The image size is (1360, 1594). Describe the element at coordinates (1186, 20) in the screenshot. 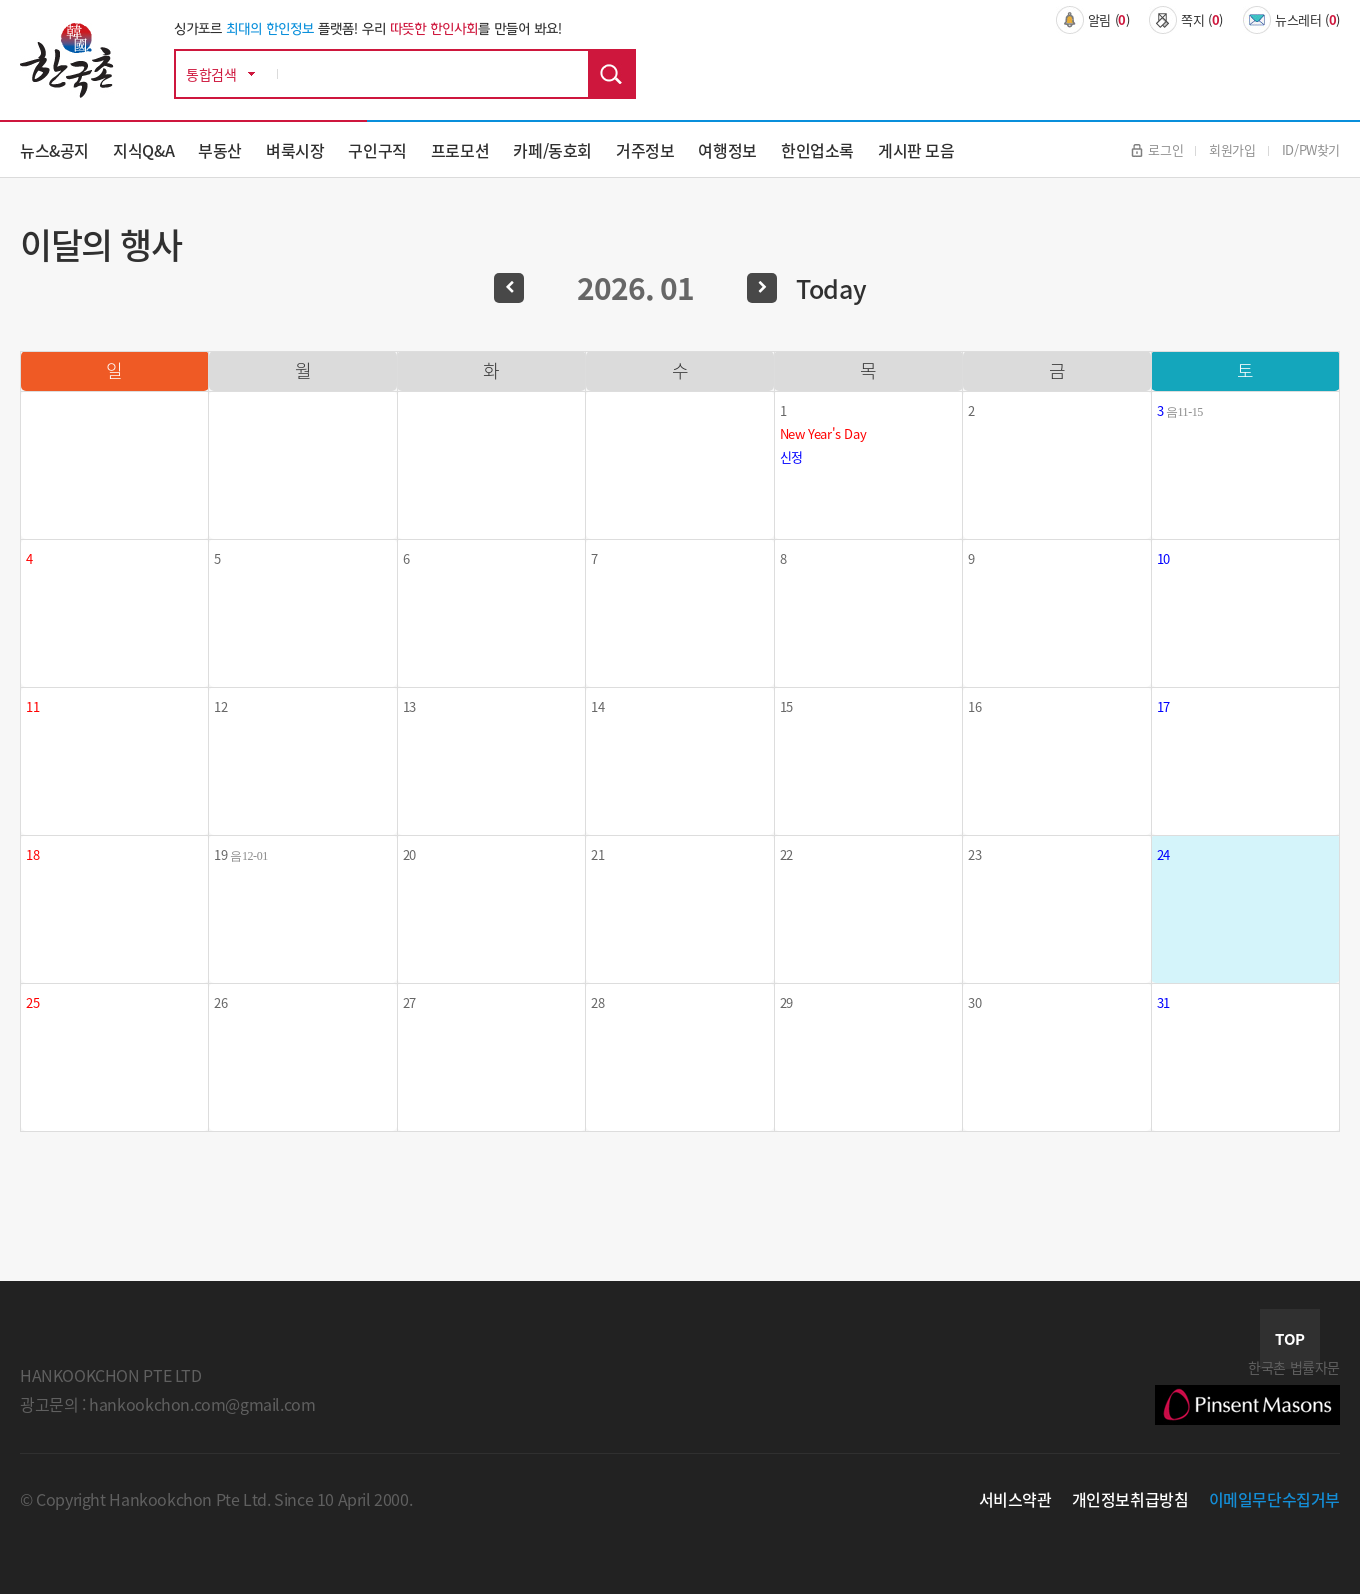

I see `쪽지 ()` at that location.